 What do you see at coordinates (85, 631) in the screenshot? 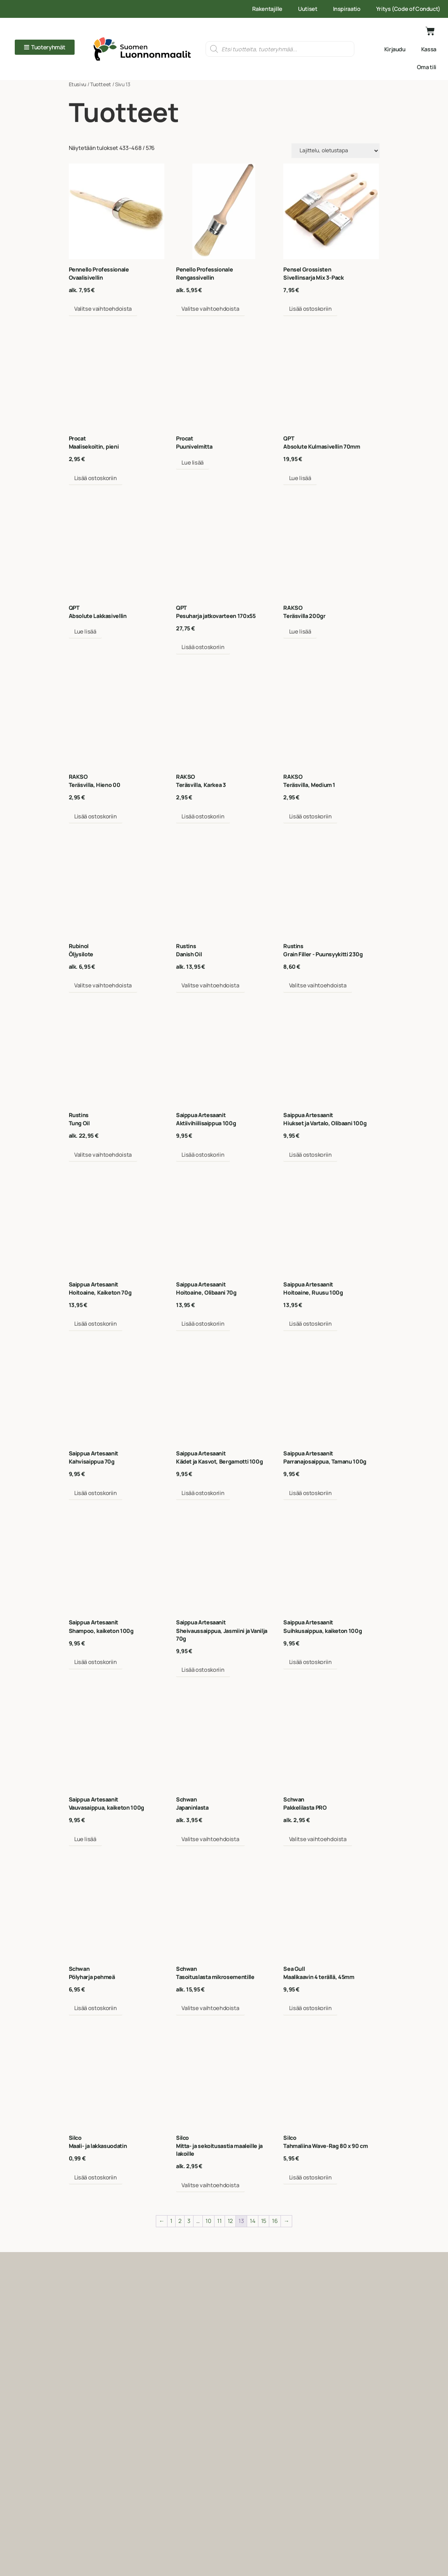
I see `Lue lisää [Valitse valinnat “QPT Absolute Lakkasivellin”]` at bounding box center [85, 631].